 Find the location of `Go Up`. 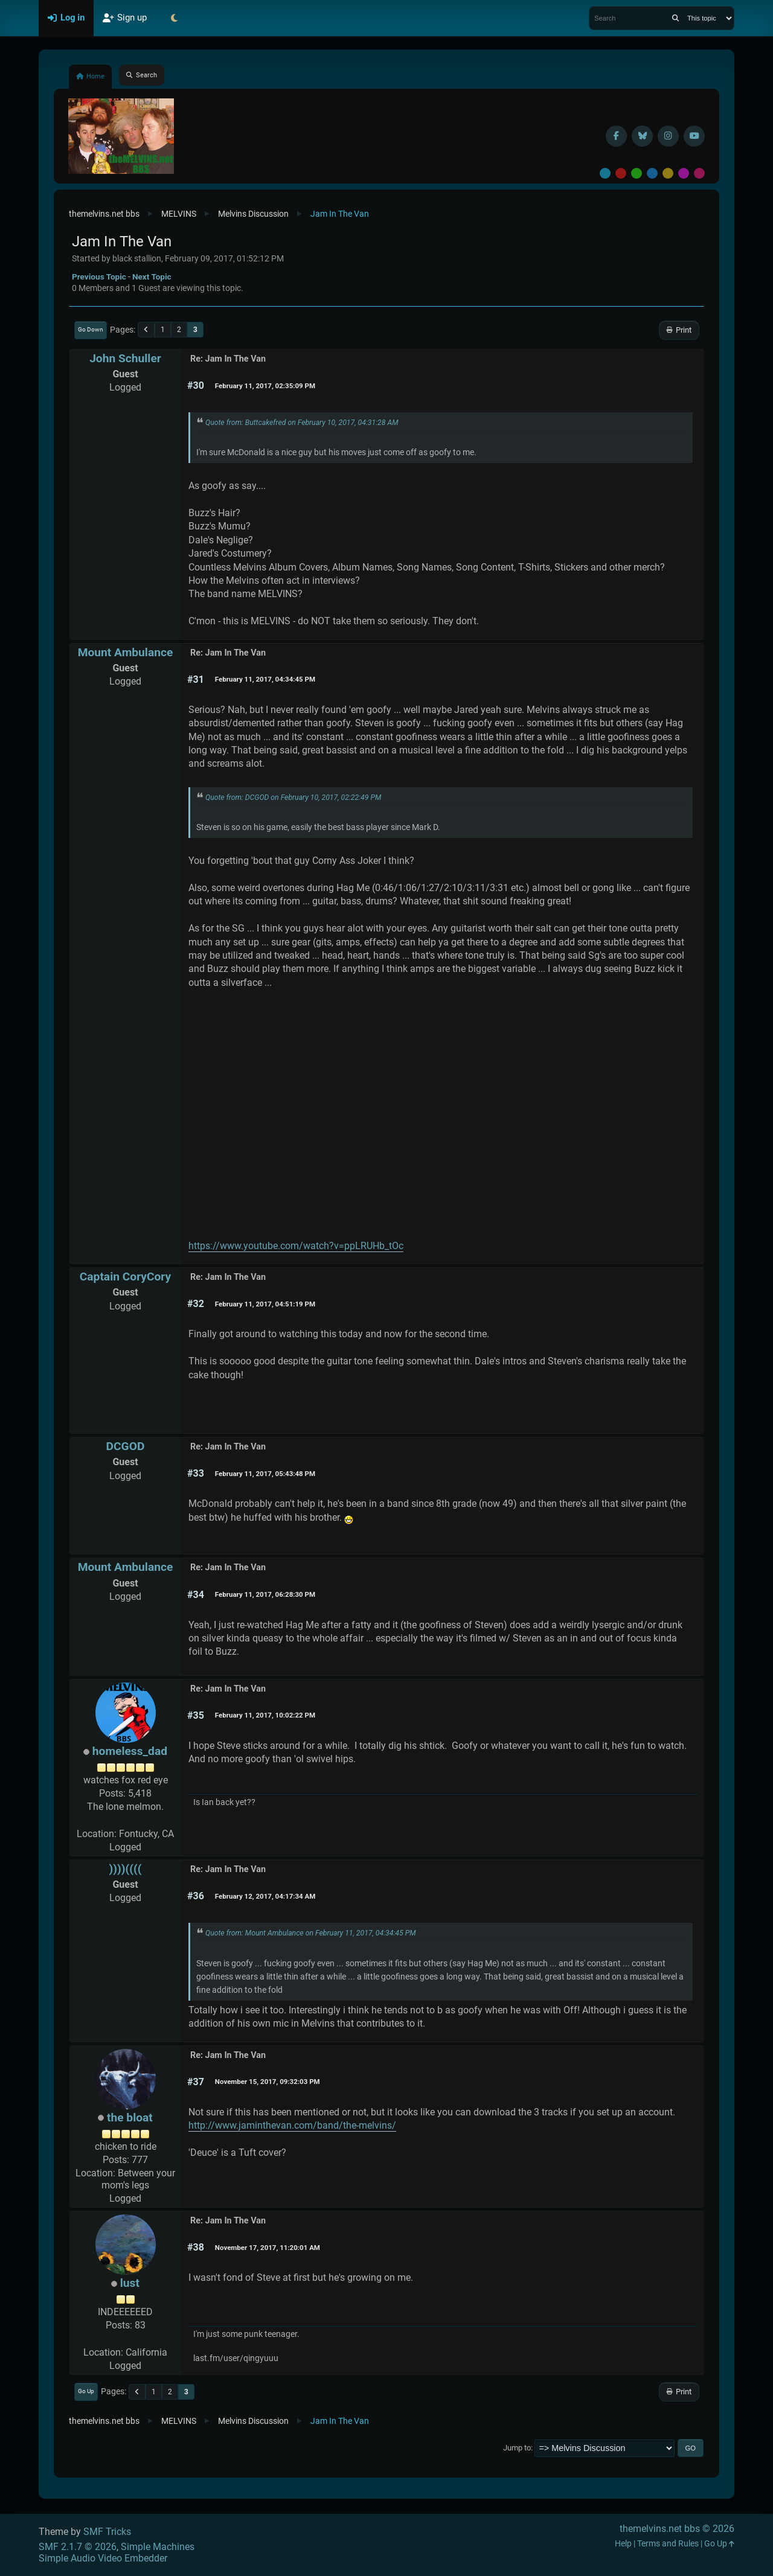

Go Up is located at coordinates (86, 2391).